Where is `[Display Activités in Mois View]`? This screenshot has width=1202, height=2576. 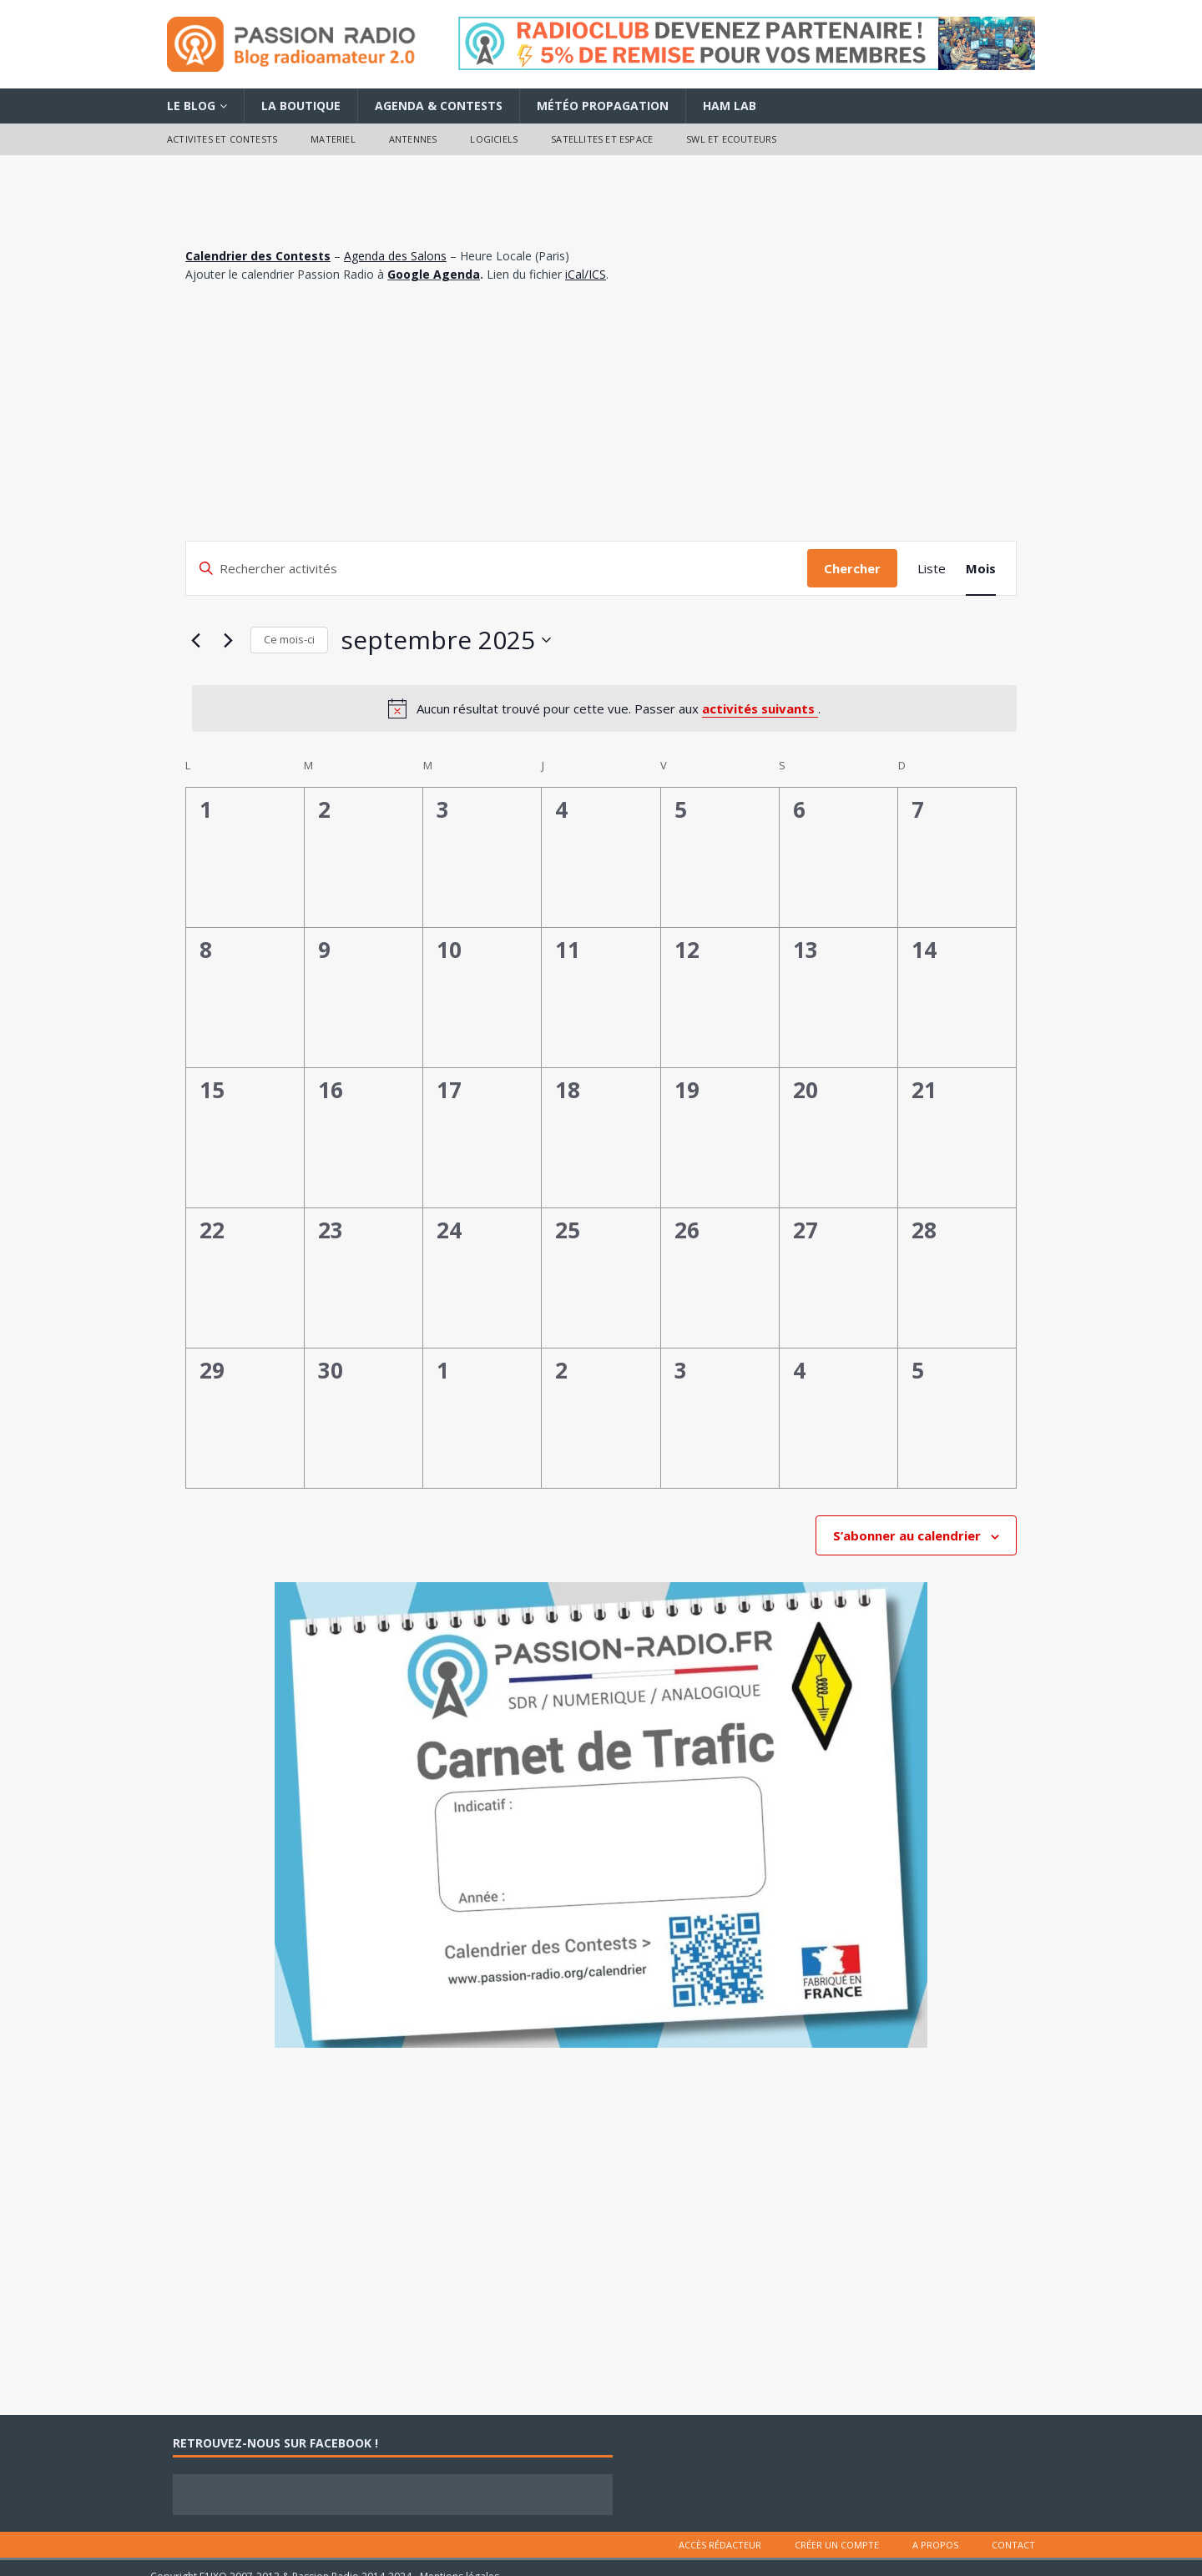 [Display Activités in Mois View] is located at coordinates (981, 568).